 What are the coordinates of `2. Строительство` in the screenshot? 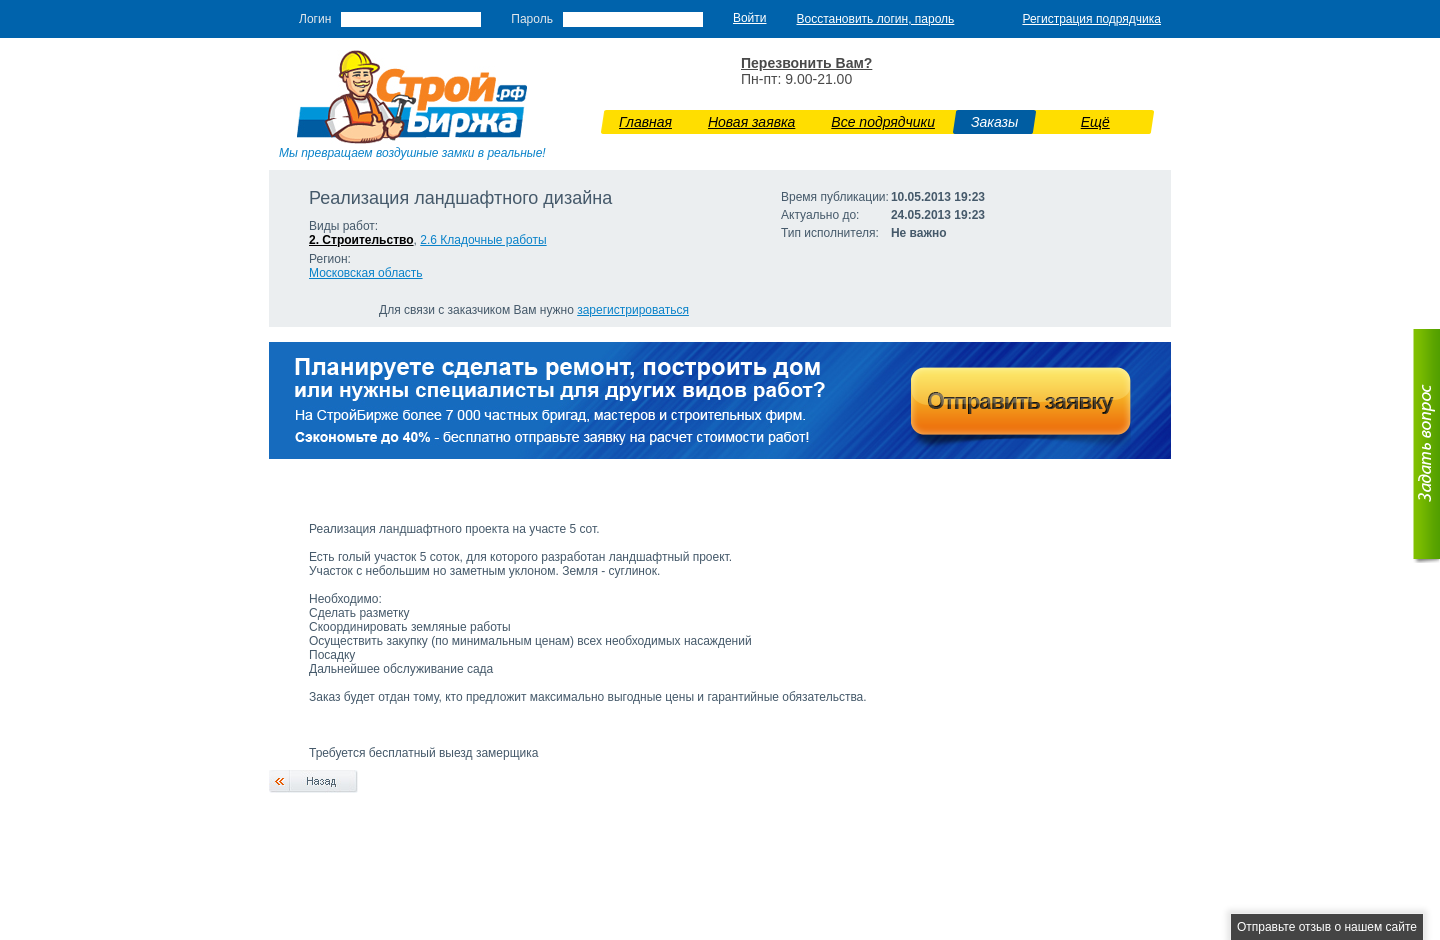 It's located at (361, 240).